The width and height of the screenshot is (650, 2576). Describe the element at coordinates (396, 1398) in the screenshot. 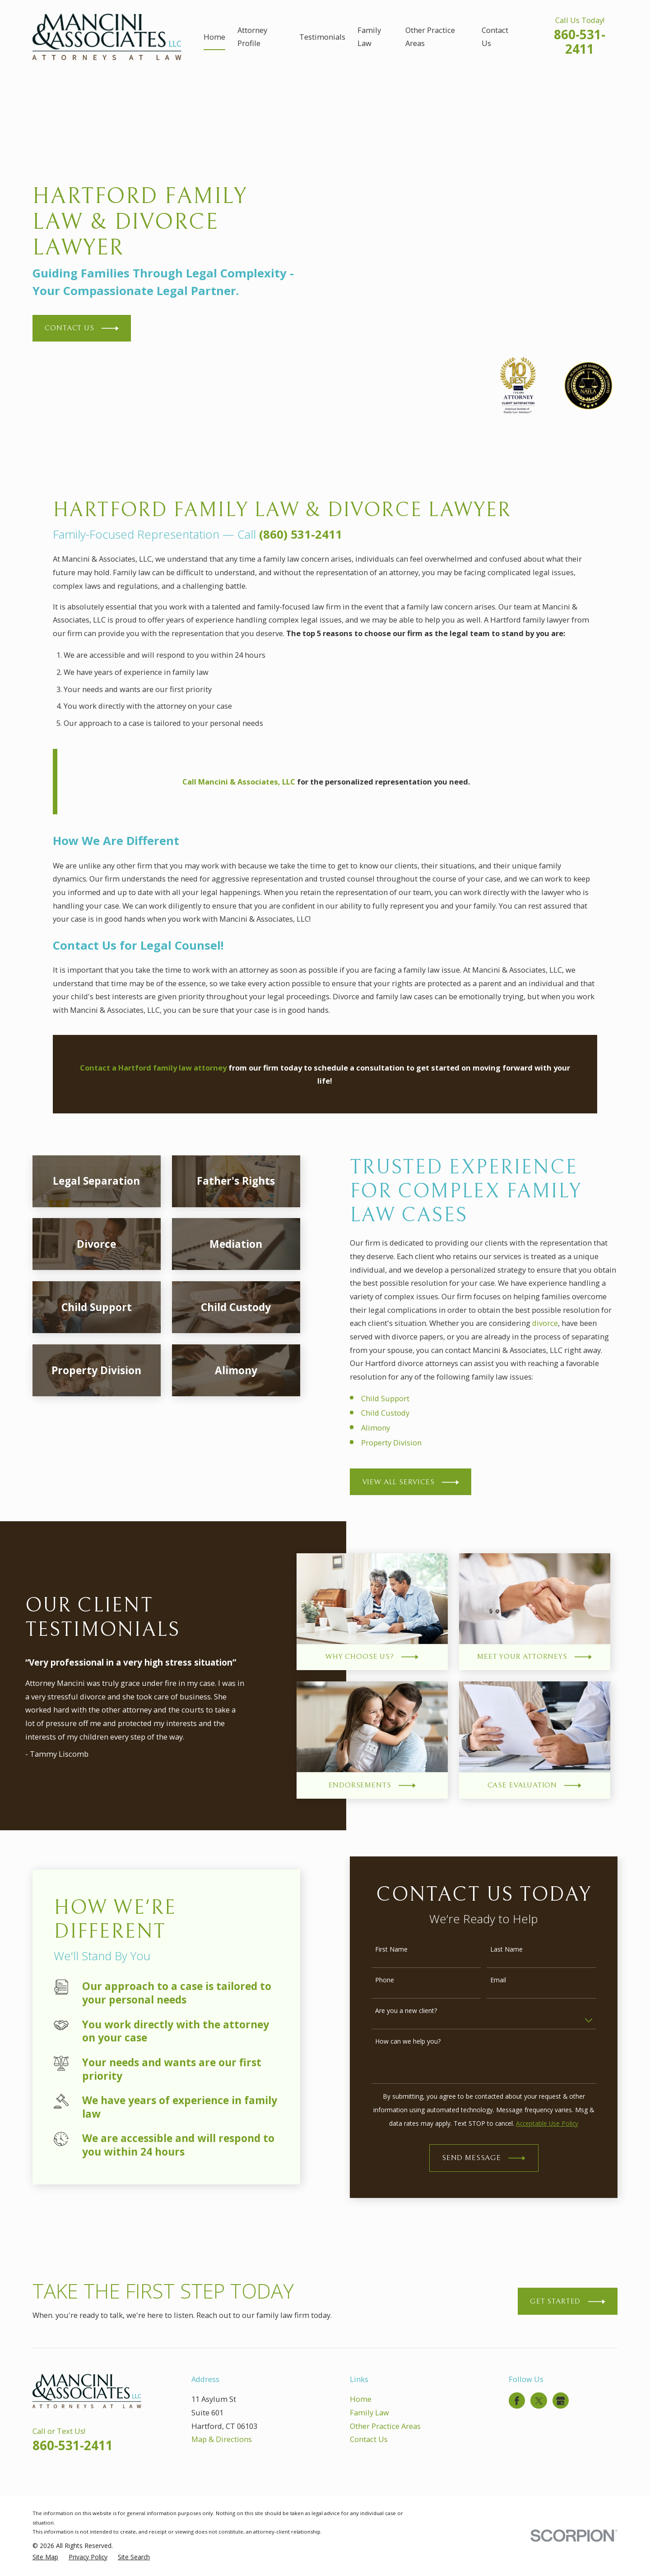

I see `Child Support` at that location.